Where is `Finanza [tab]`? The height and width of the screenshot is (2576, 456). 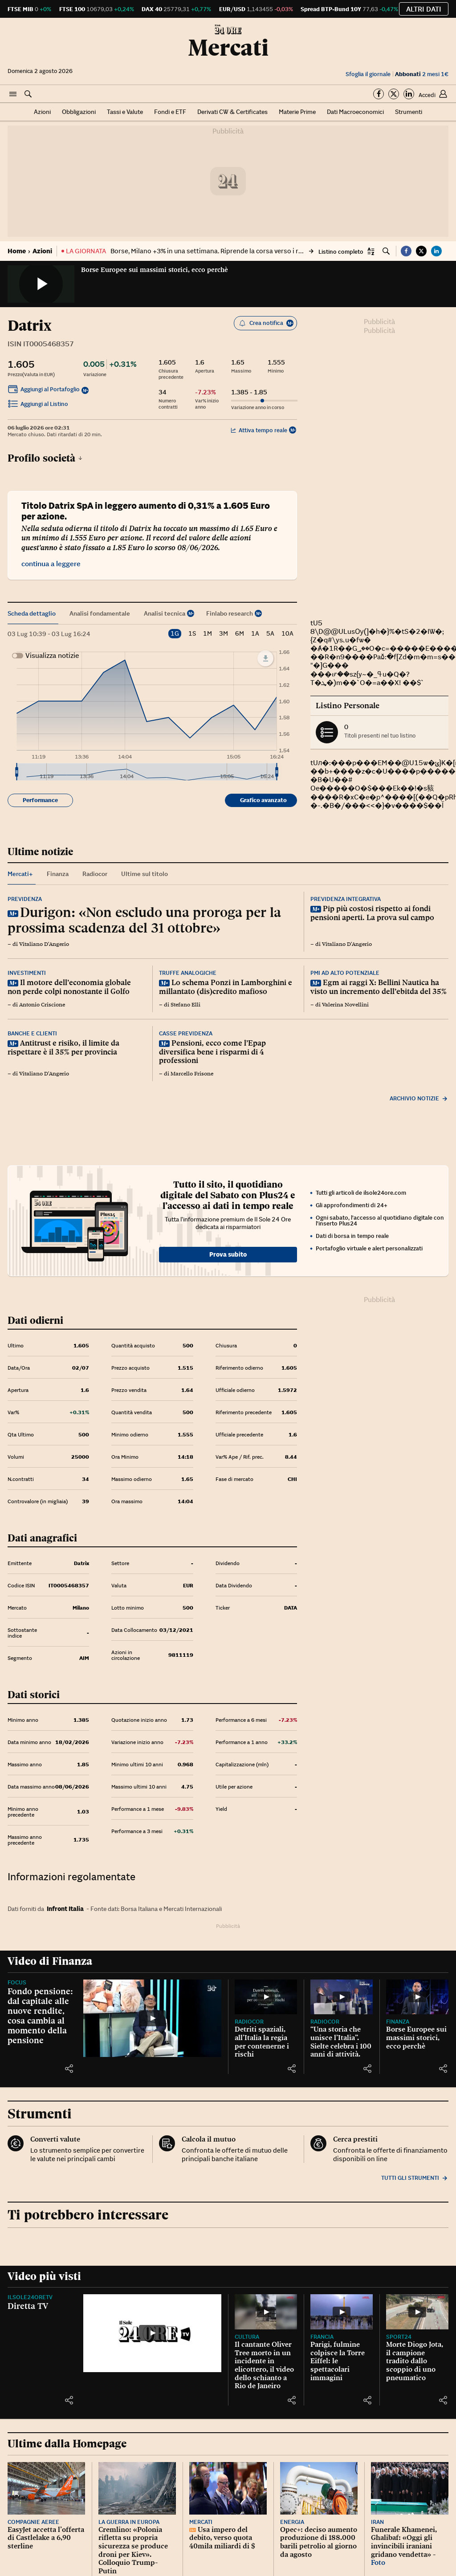 Finanza [tab] is located at coordinates (58, 874).